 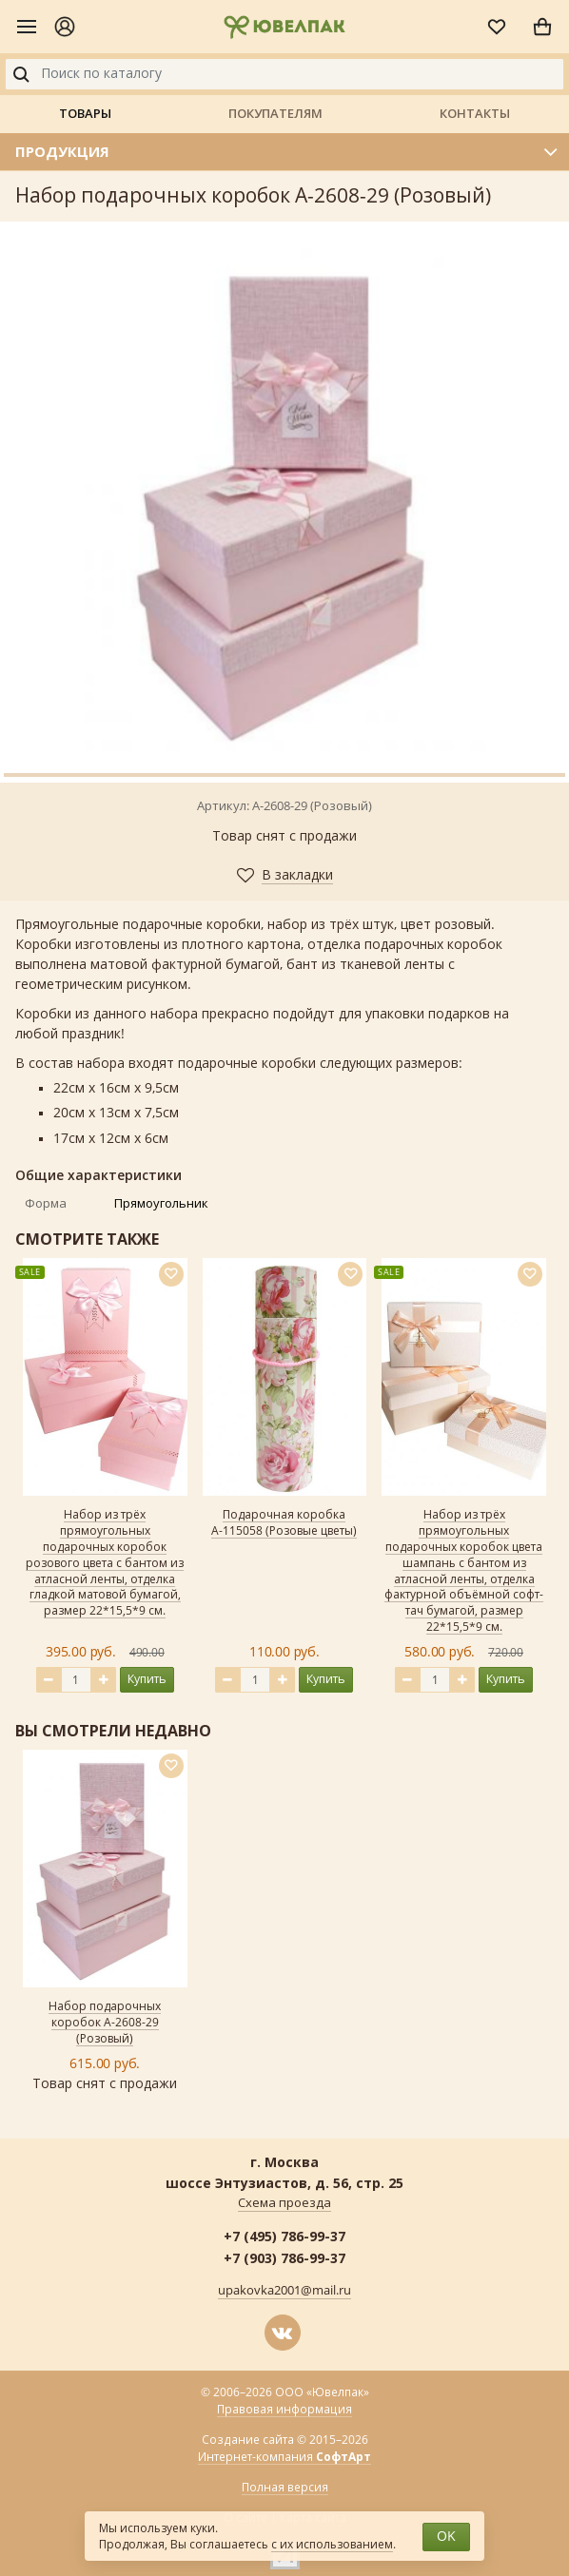 I want to click on Набор подарочных коробок А-2608-29 (Розовый), so click(x=105, y=2022).